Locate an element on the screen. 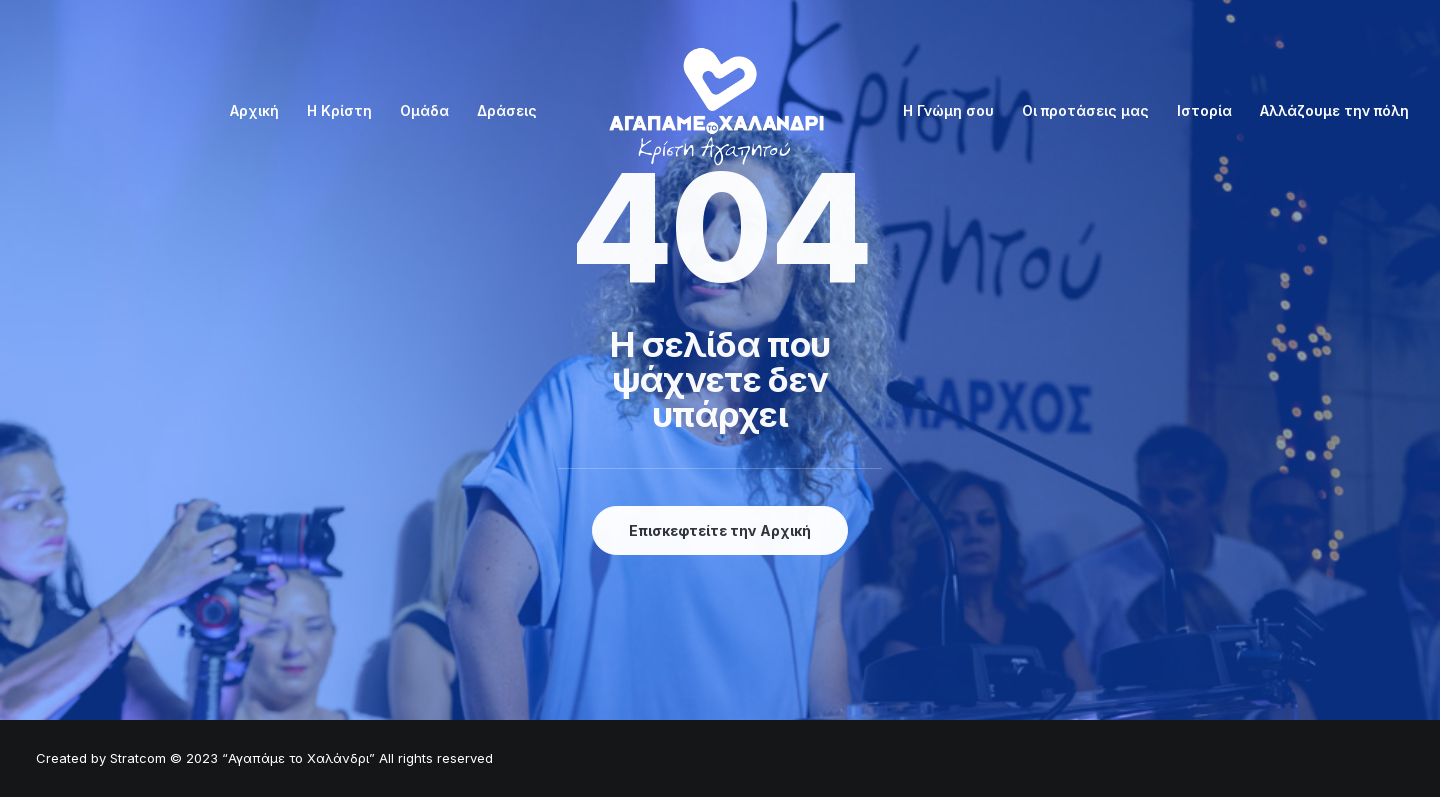  Δράσεις is located at coordinates (507, 110).